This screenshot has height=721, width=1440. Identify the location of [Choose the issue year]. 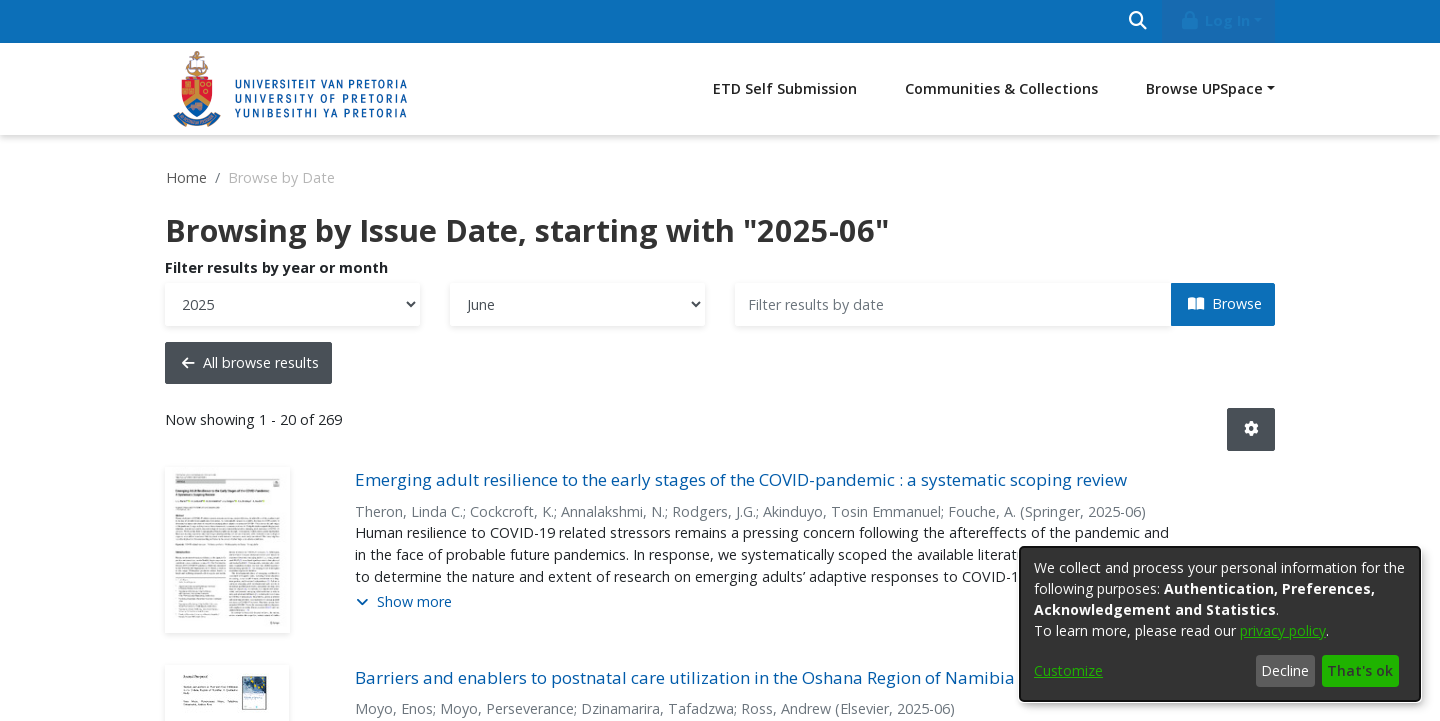
(292, 304).